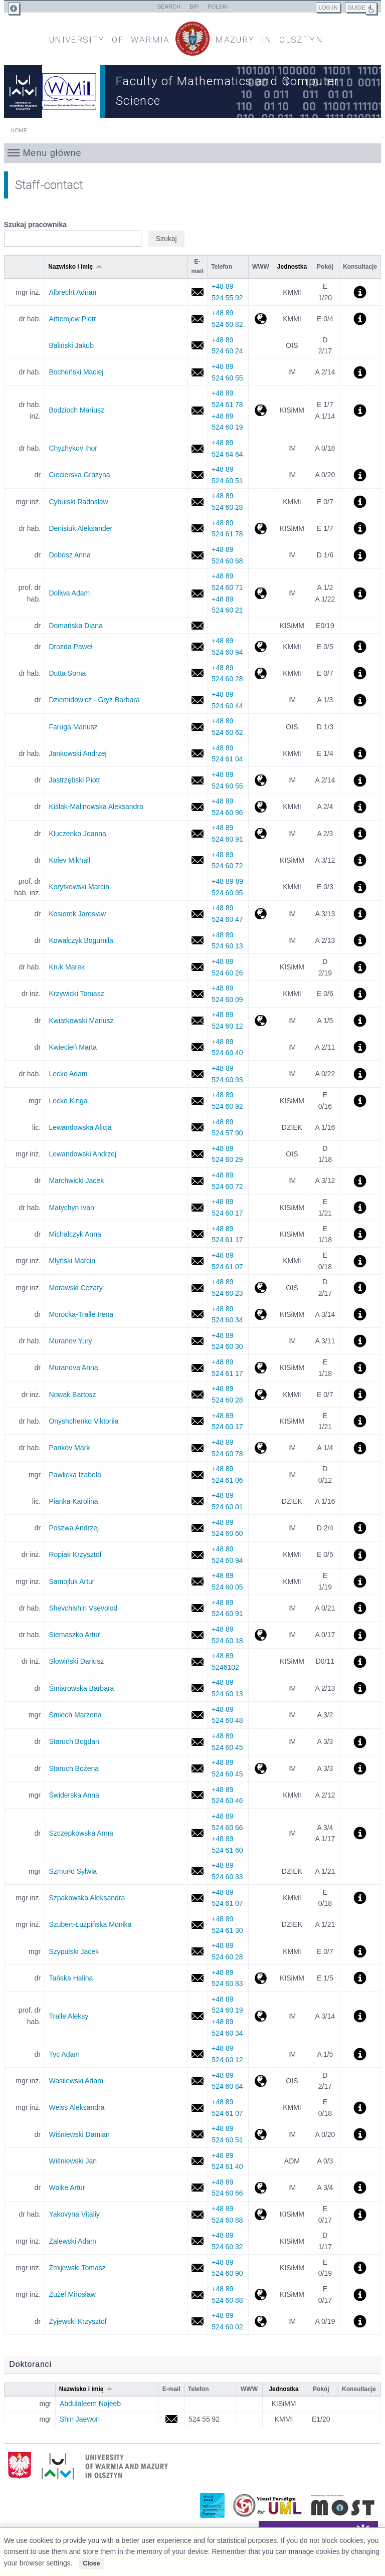  Describe the element at coordinates (260, 1314) in the screenshot. I see `http://wmii.uwm.edu.pl/~itralle/` at that location.